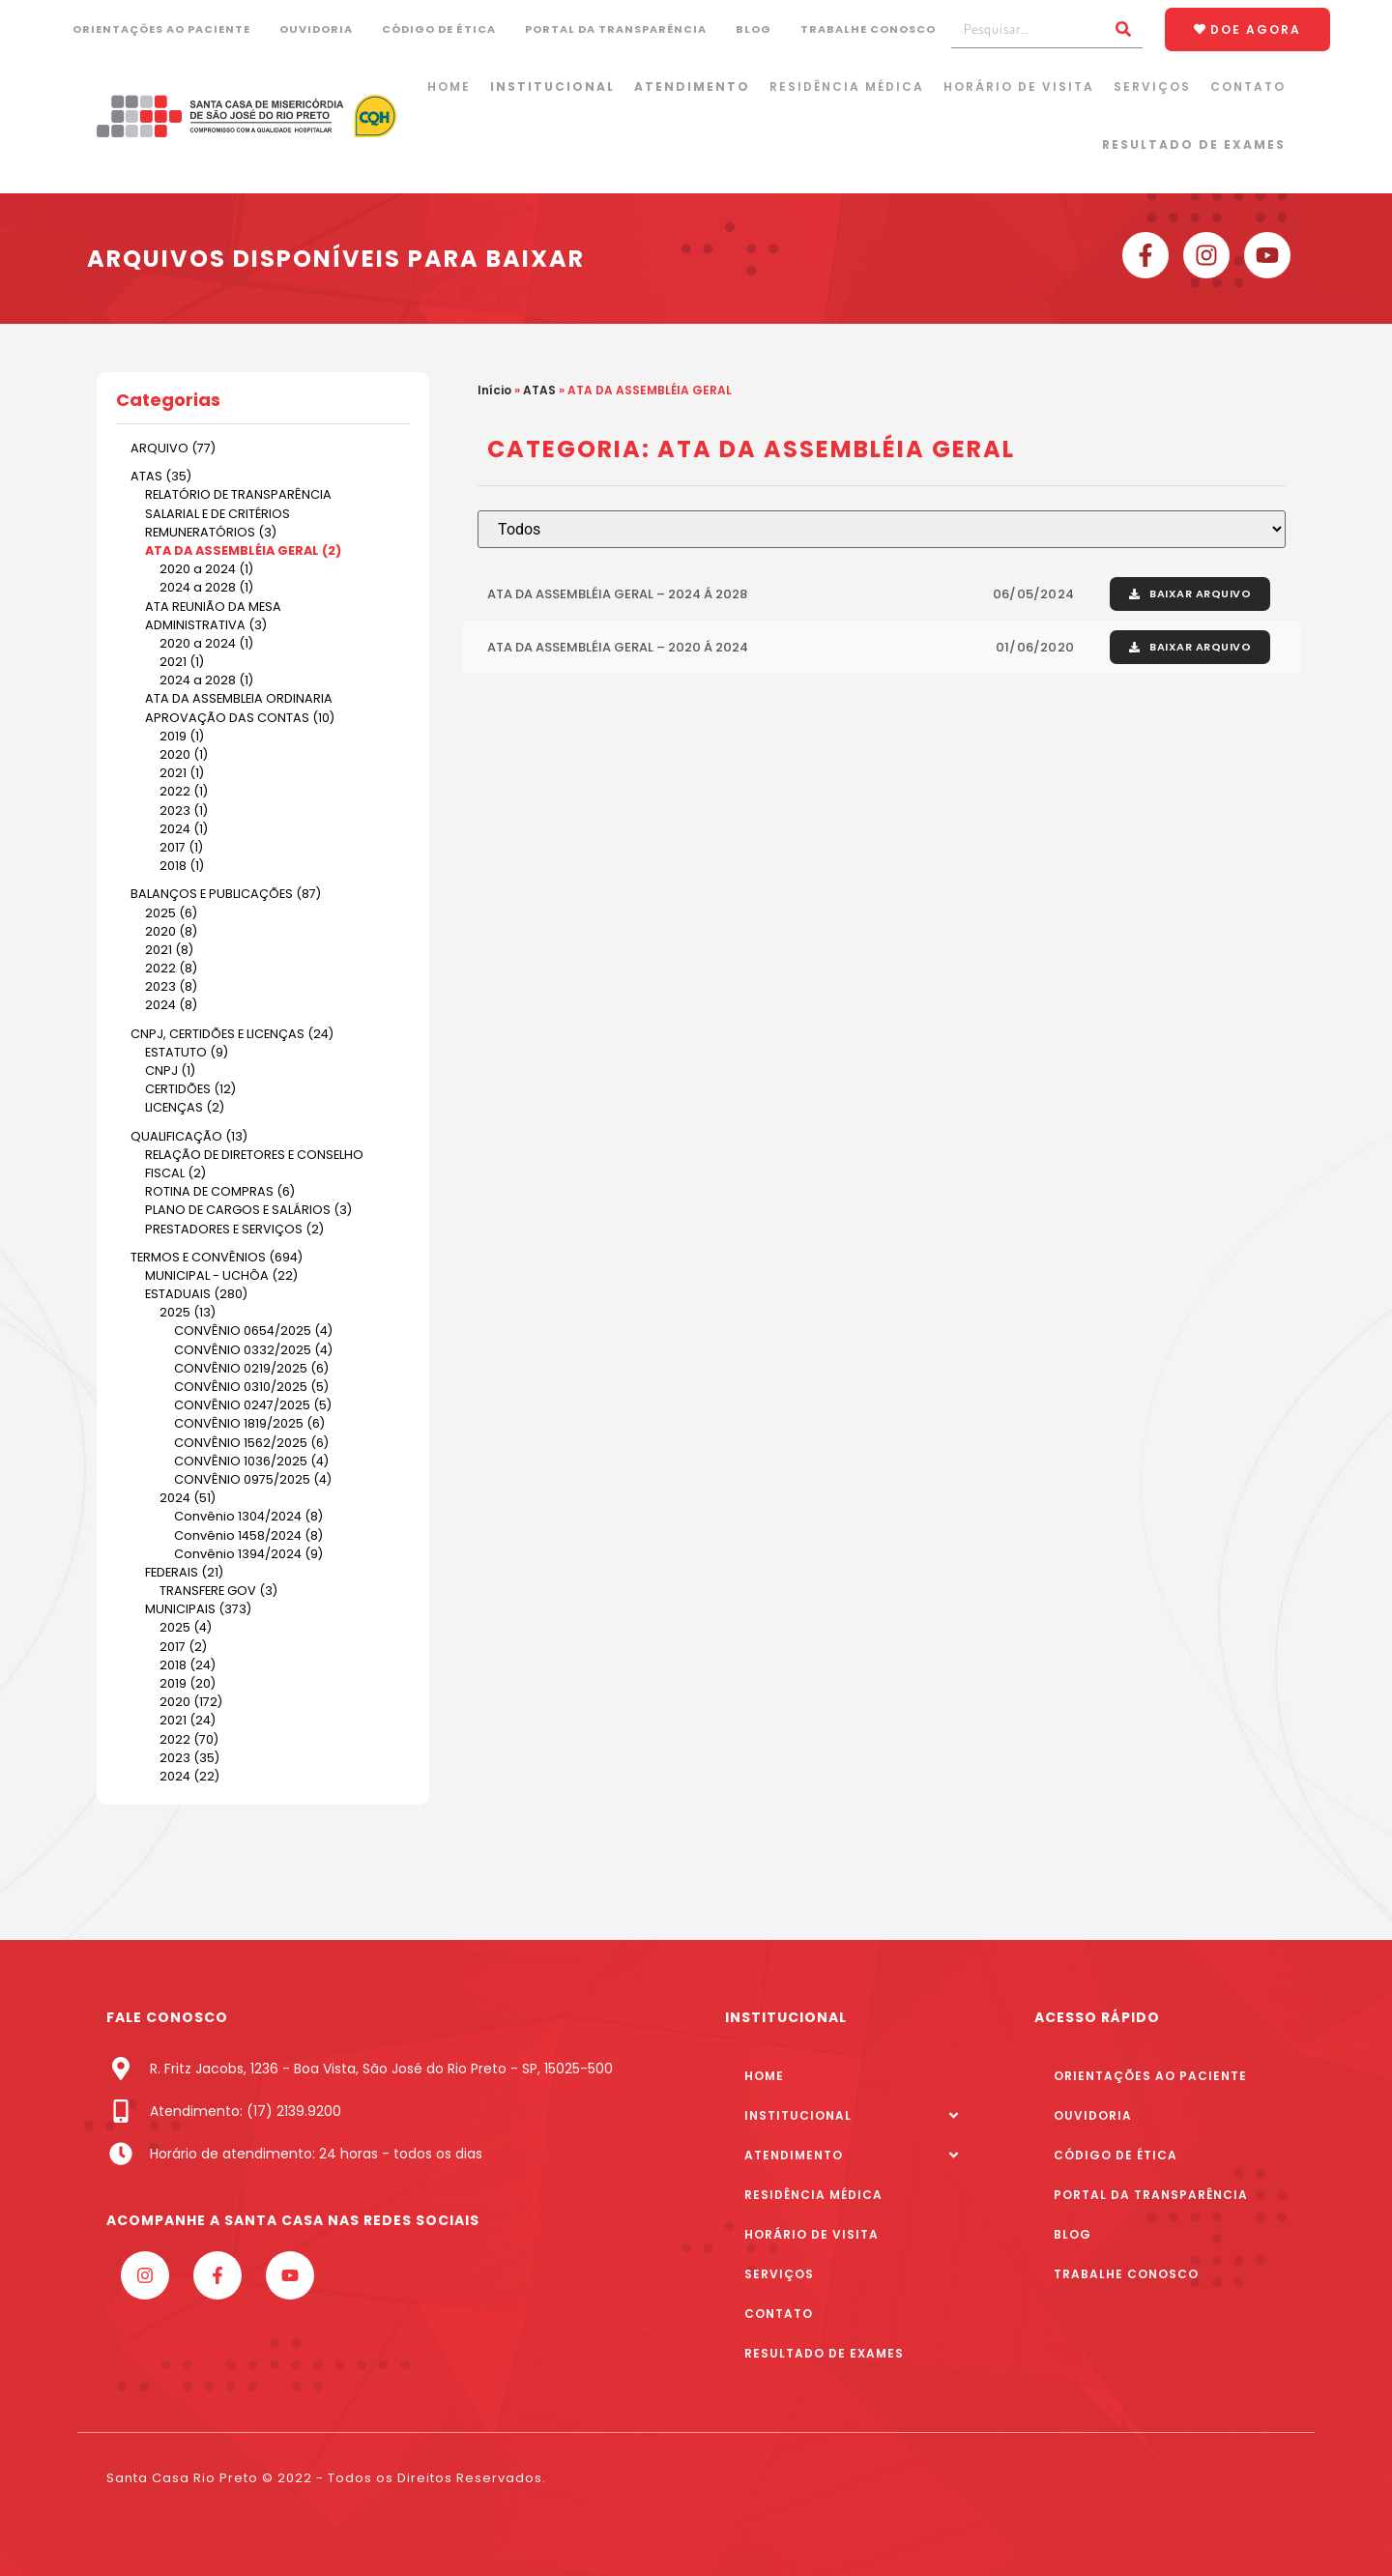  I want to click on Contato, so click(1248, 86).